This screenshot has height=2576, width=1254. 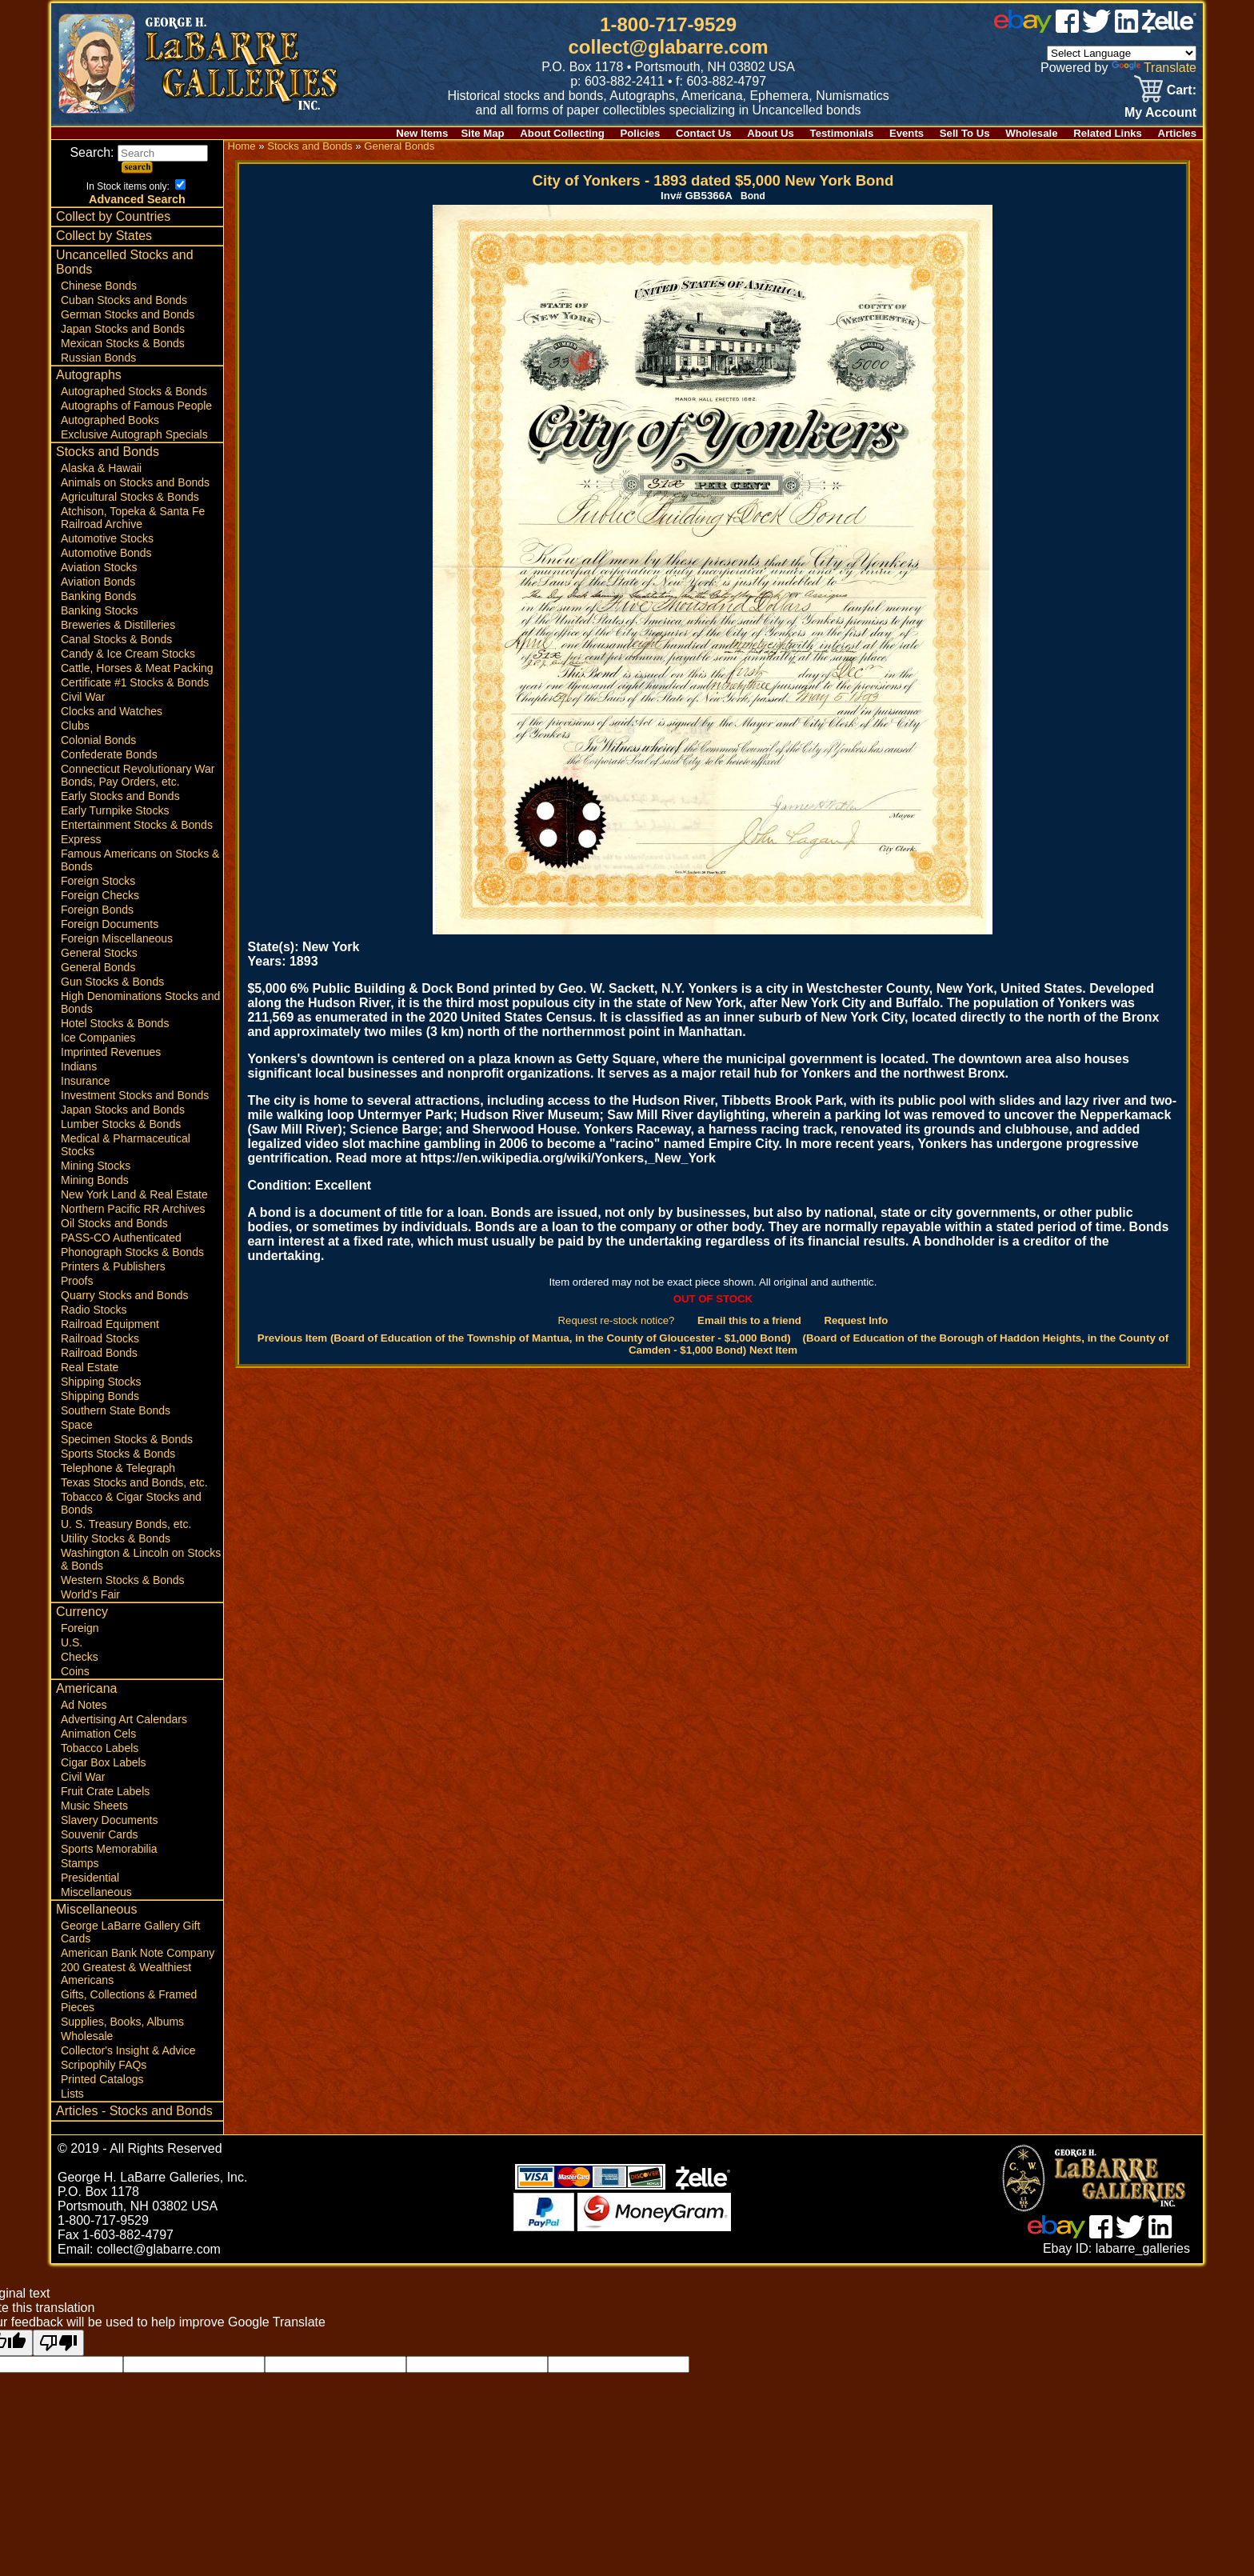 What do you see at coordinates (128, 653) in the screenshot?
I see `Candy & Ice Cream Stocks` at bounding box center [128, 653].